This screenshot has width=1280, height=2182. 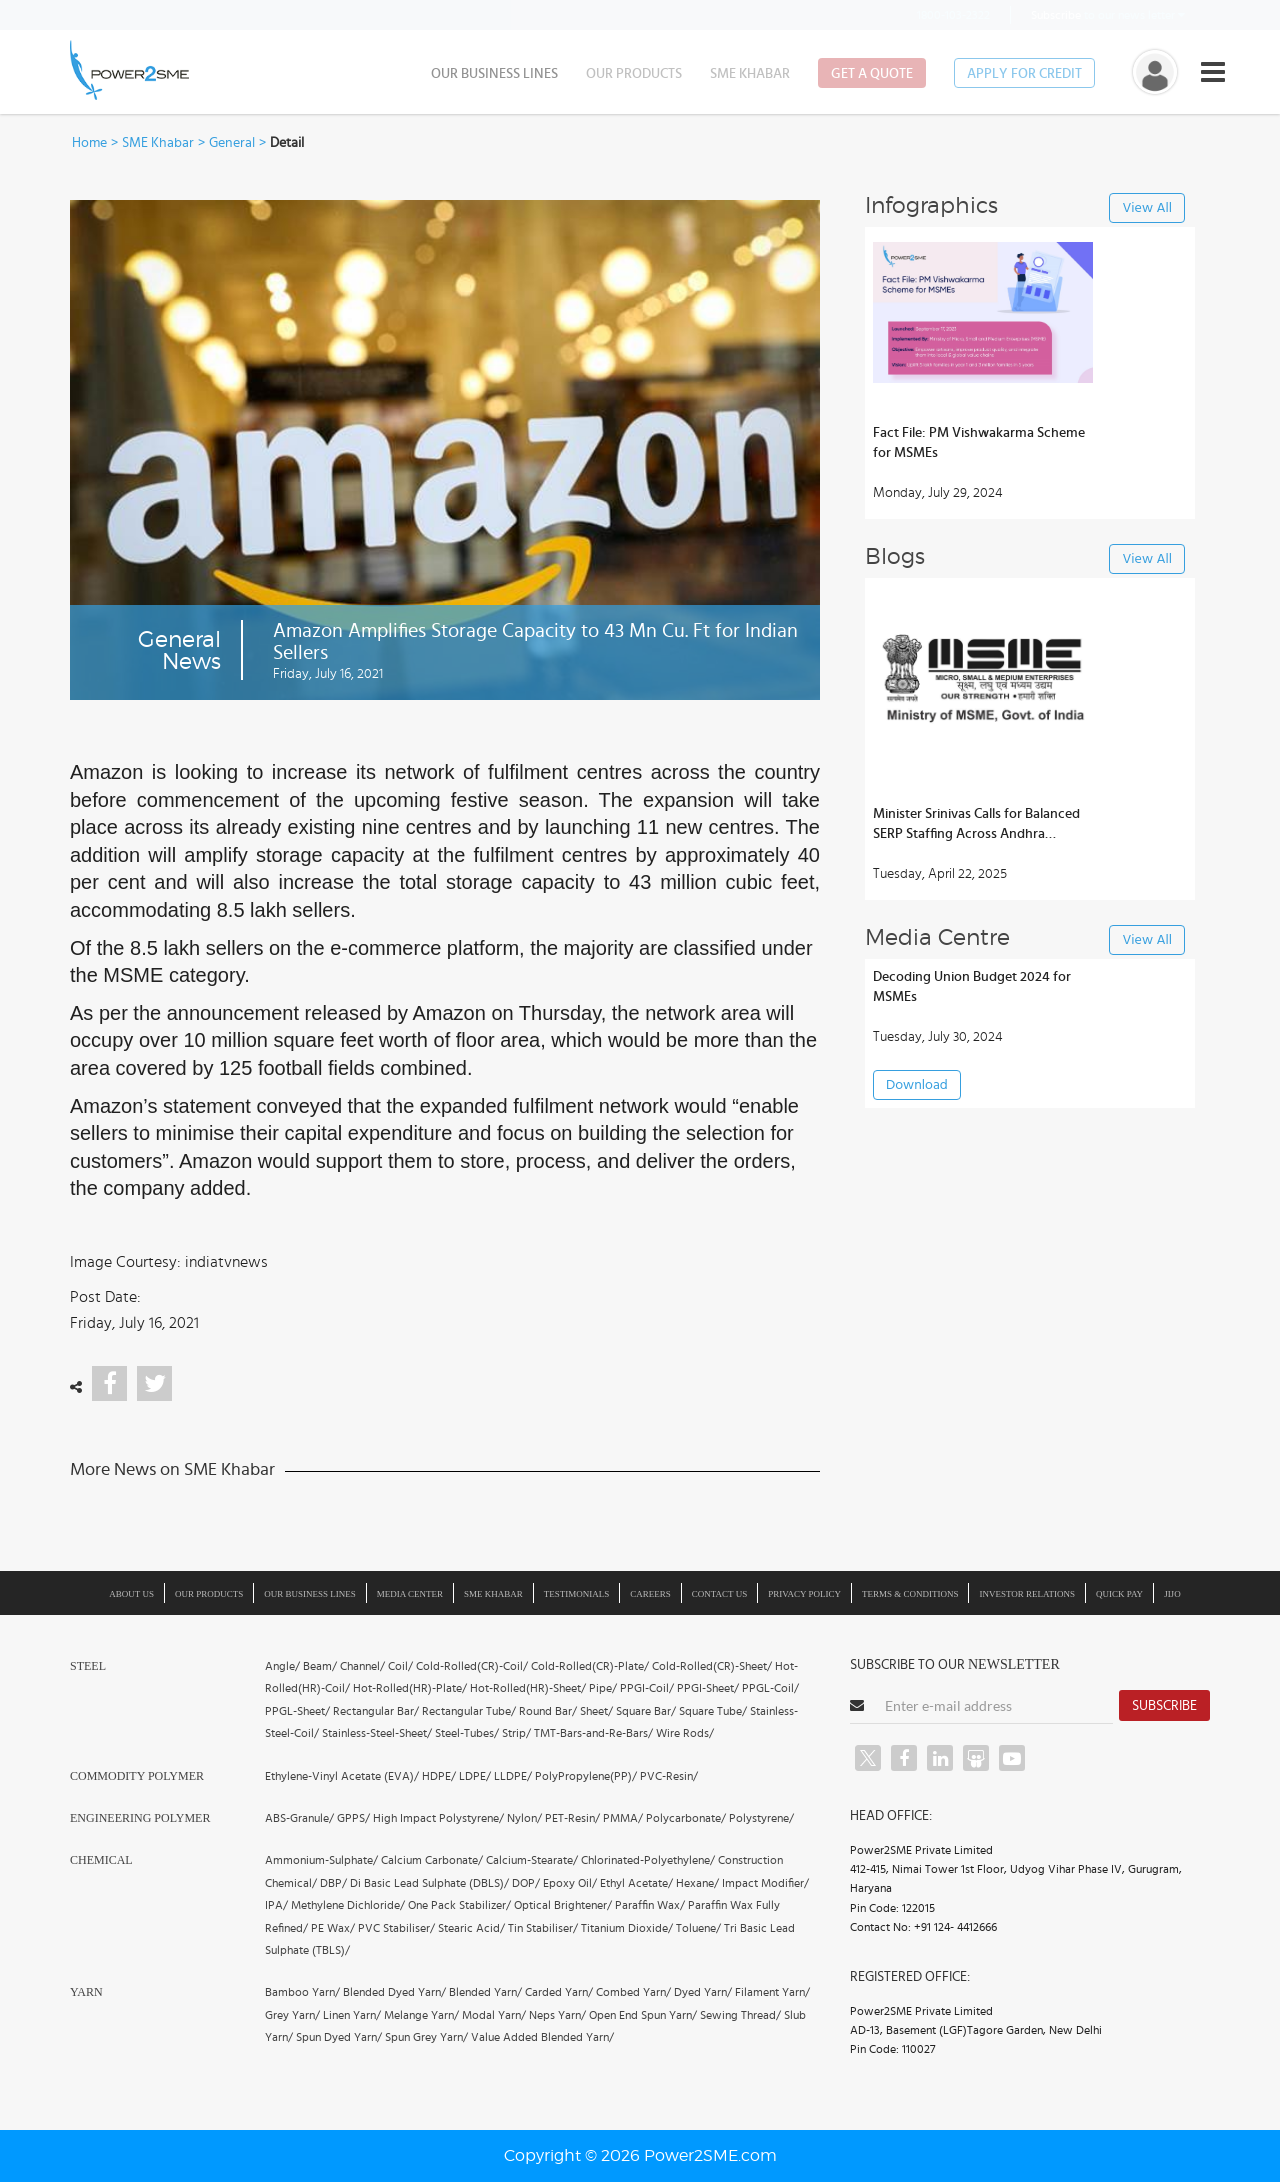 What do you see at coordinates (563, 1905) in the screenshot?
I see `Optical Brightener/` at bounding box center [563, 1905].